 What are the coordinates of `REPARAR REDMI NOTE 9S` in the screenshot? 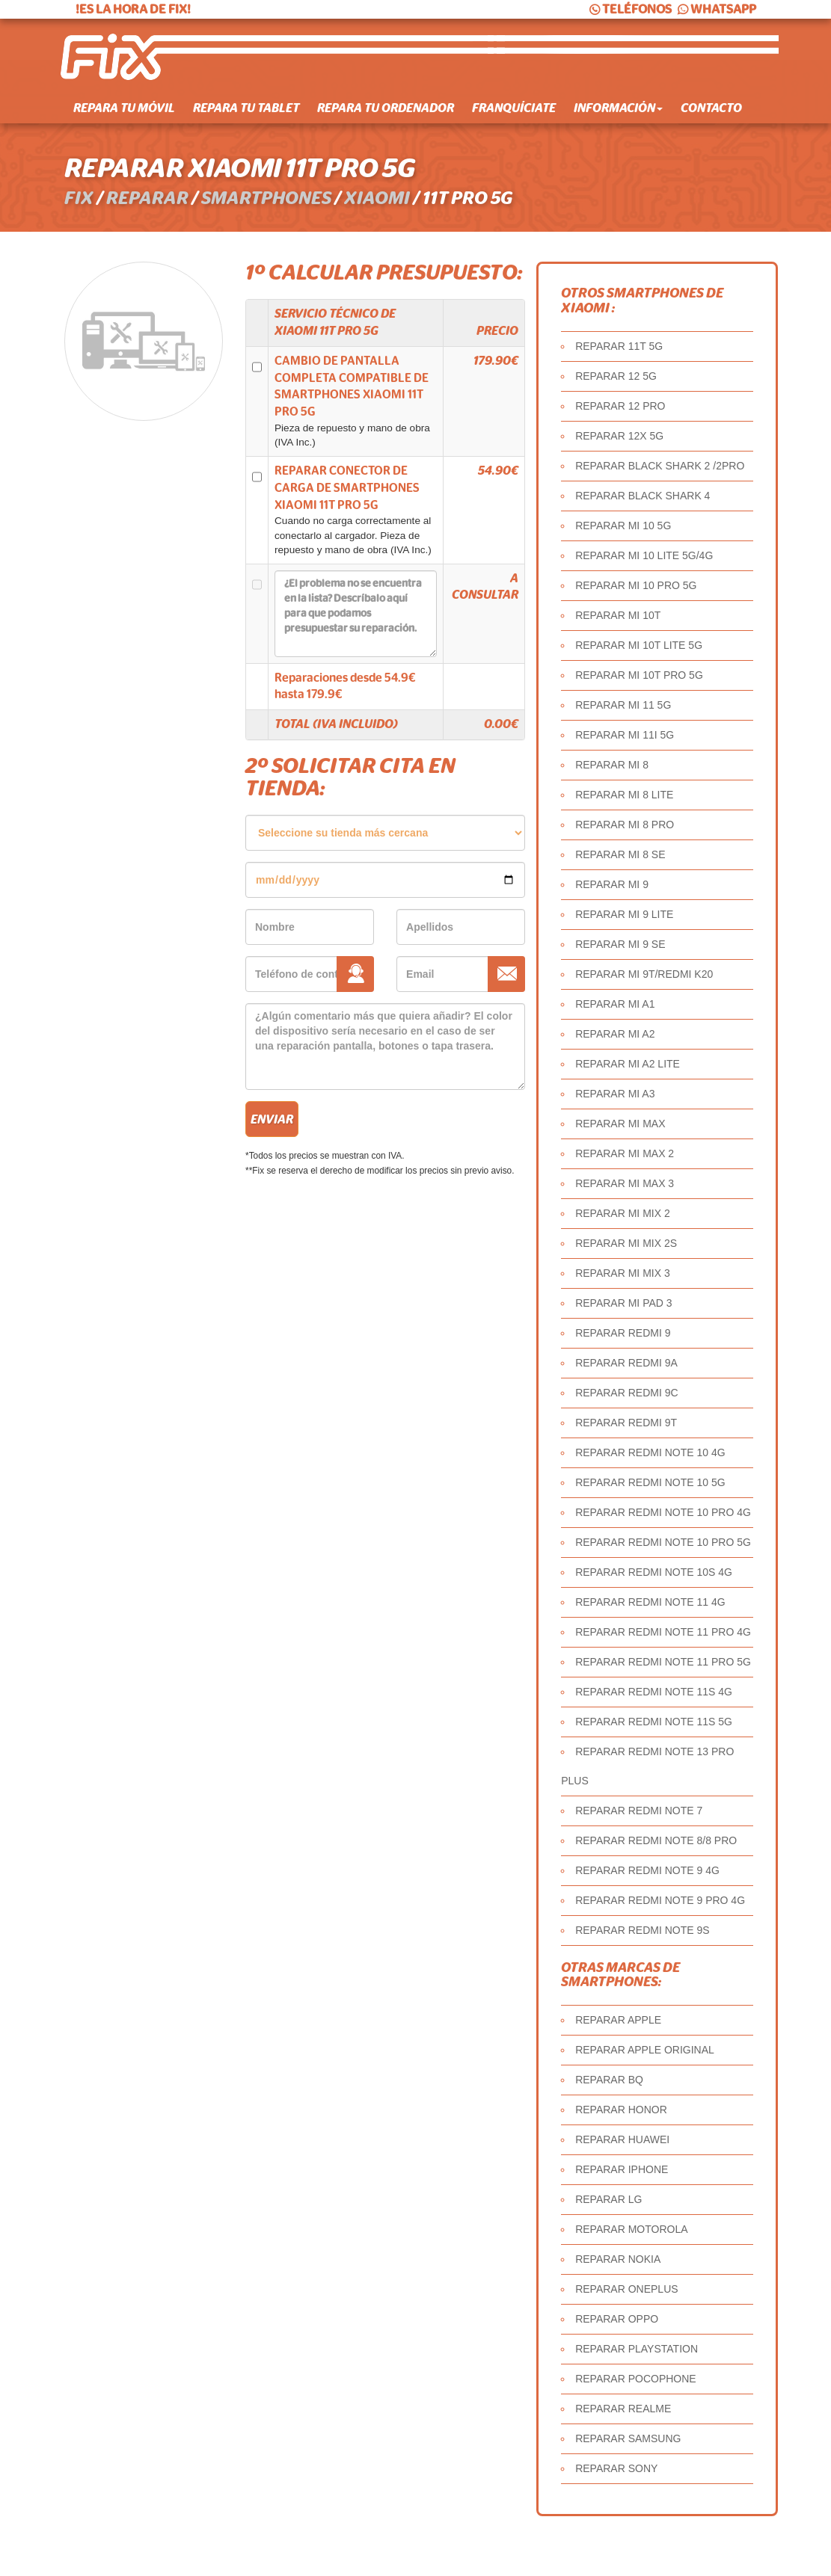 It's located at (642, 1930).